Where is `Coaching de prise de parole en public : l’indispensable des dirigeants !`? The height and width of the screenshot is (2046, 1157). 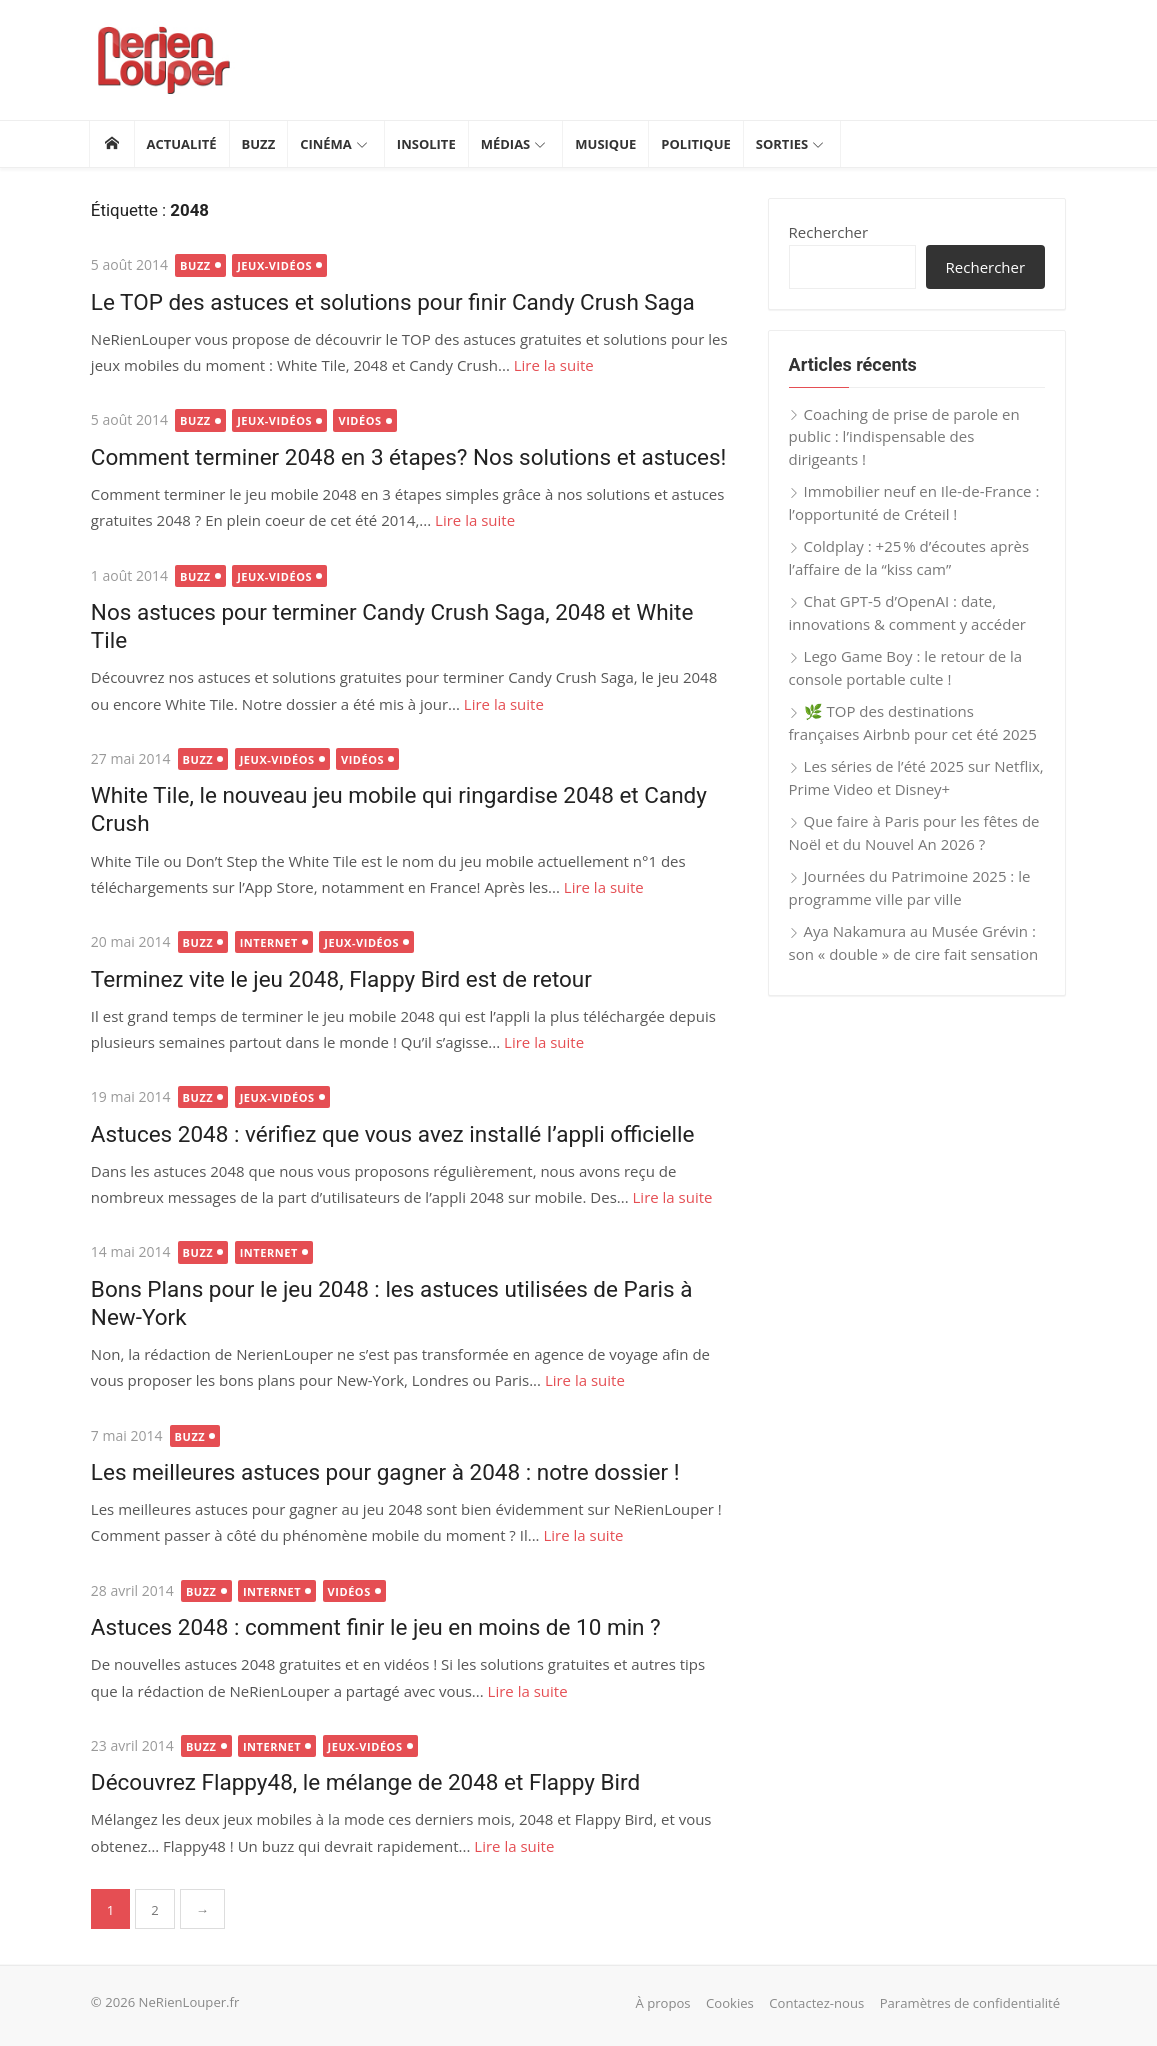
Coaching de prise de parole en public : l’indispensable des dirigeants ! is located at coordinates (905, 436).